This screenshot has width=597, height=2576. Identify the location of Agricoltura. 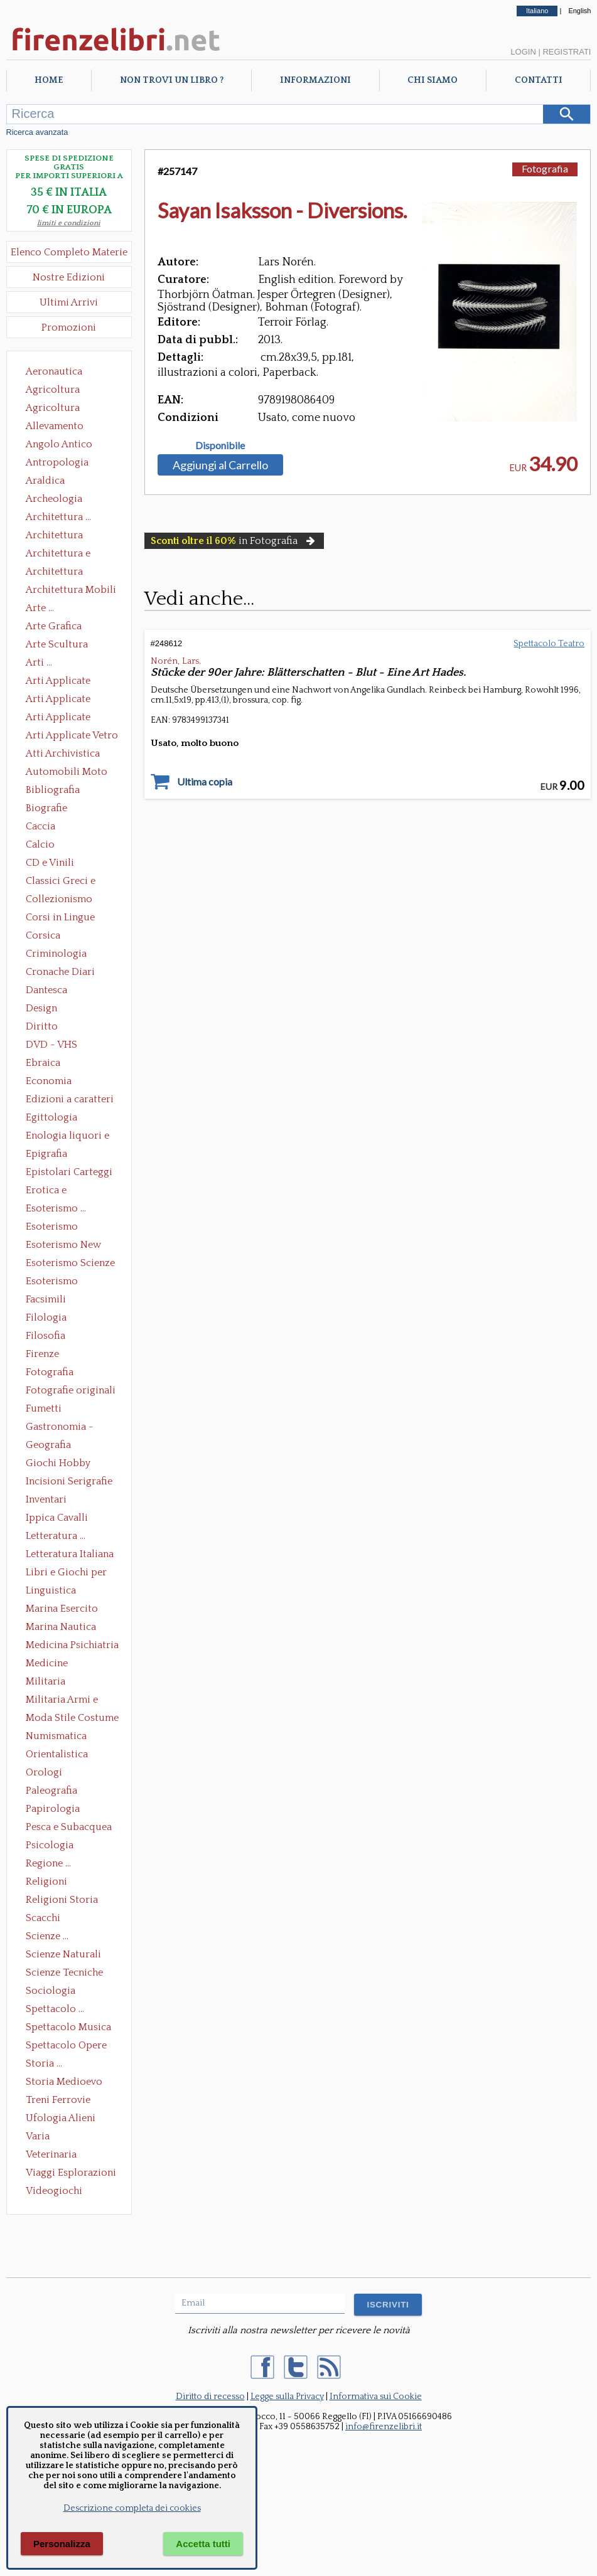
(53, 389).